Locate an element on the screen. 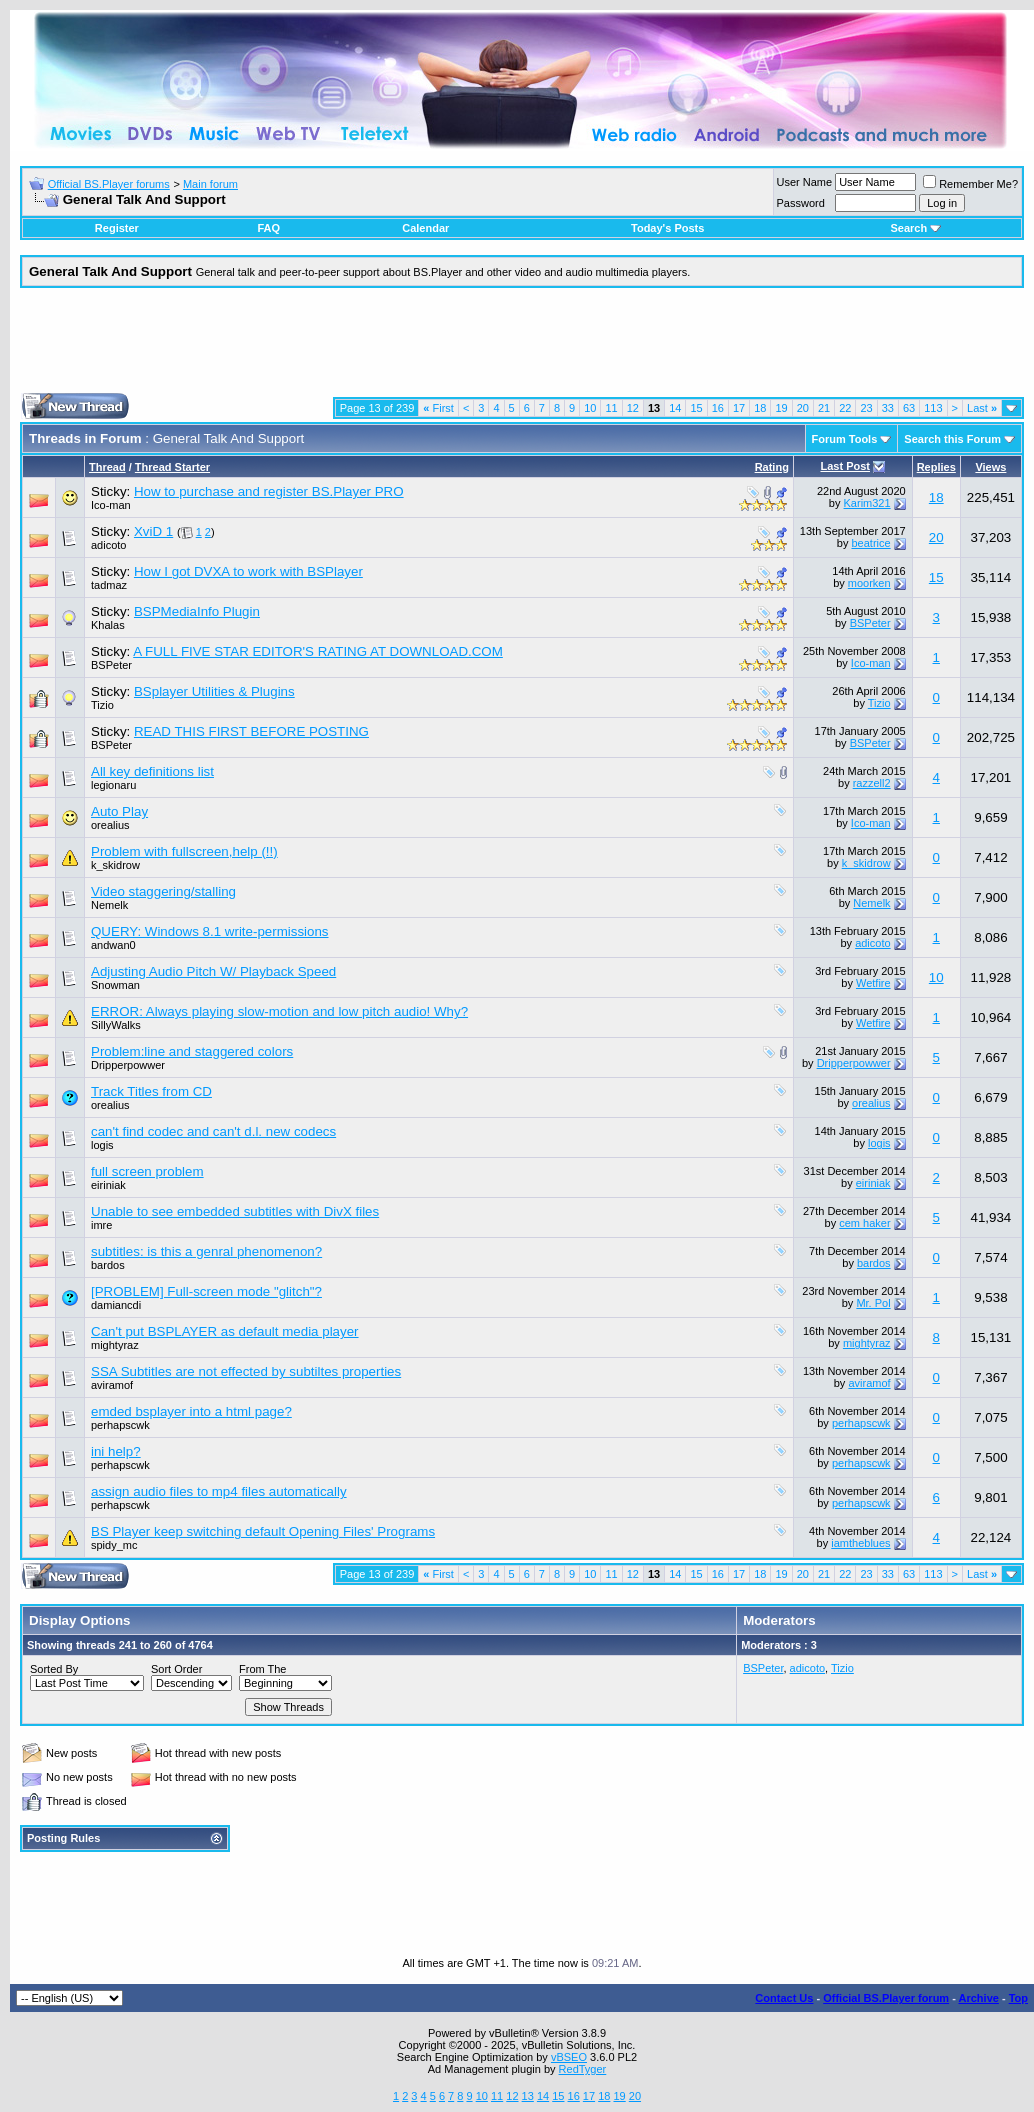  Thread Starter is located at coordinates (172, 467).